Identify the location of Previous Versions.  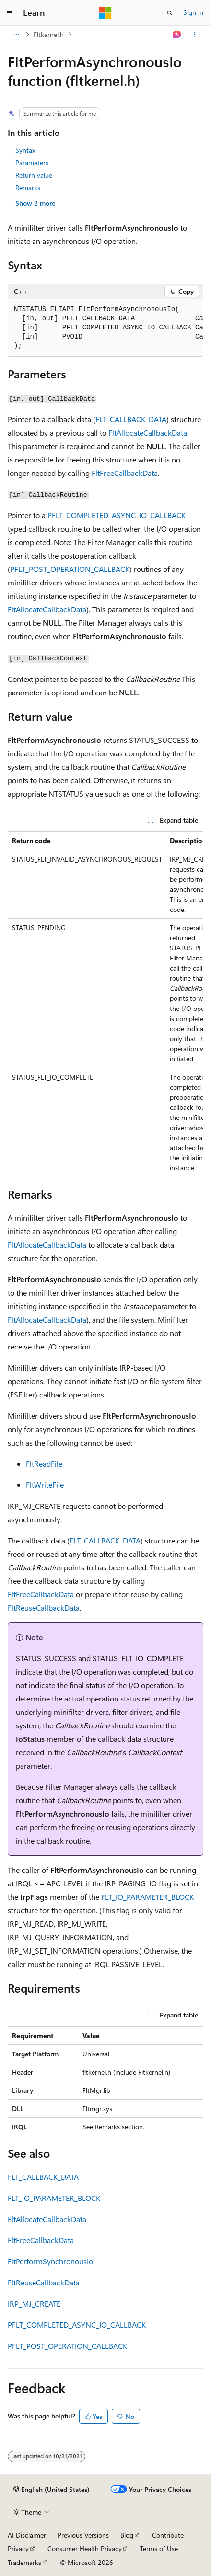
(83, 2535).